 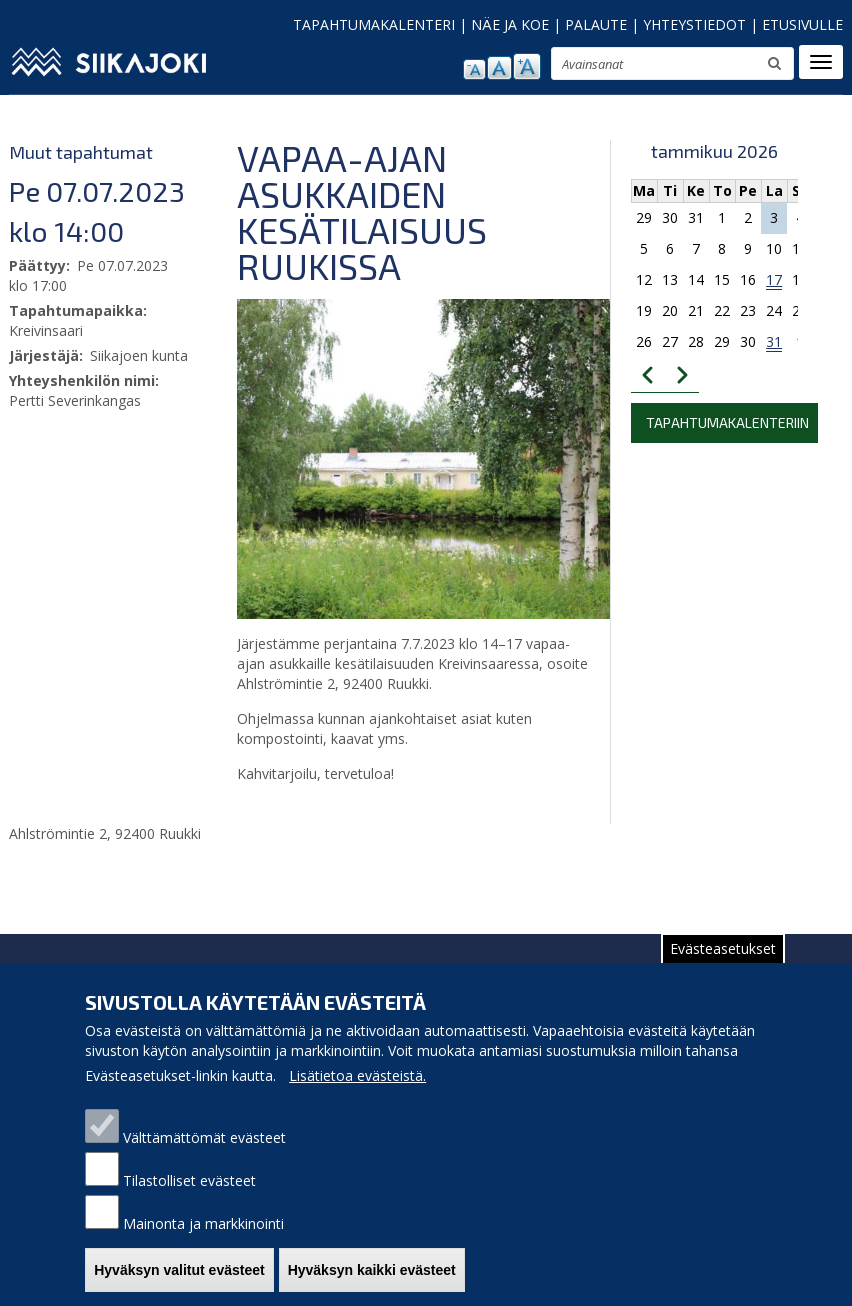 What do you see at coordinates (477, 458) in the screenshot?
I see `[button]` at bounding box center [477, 458].